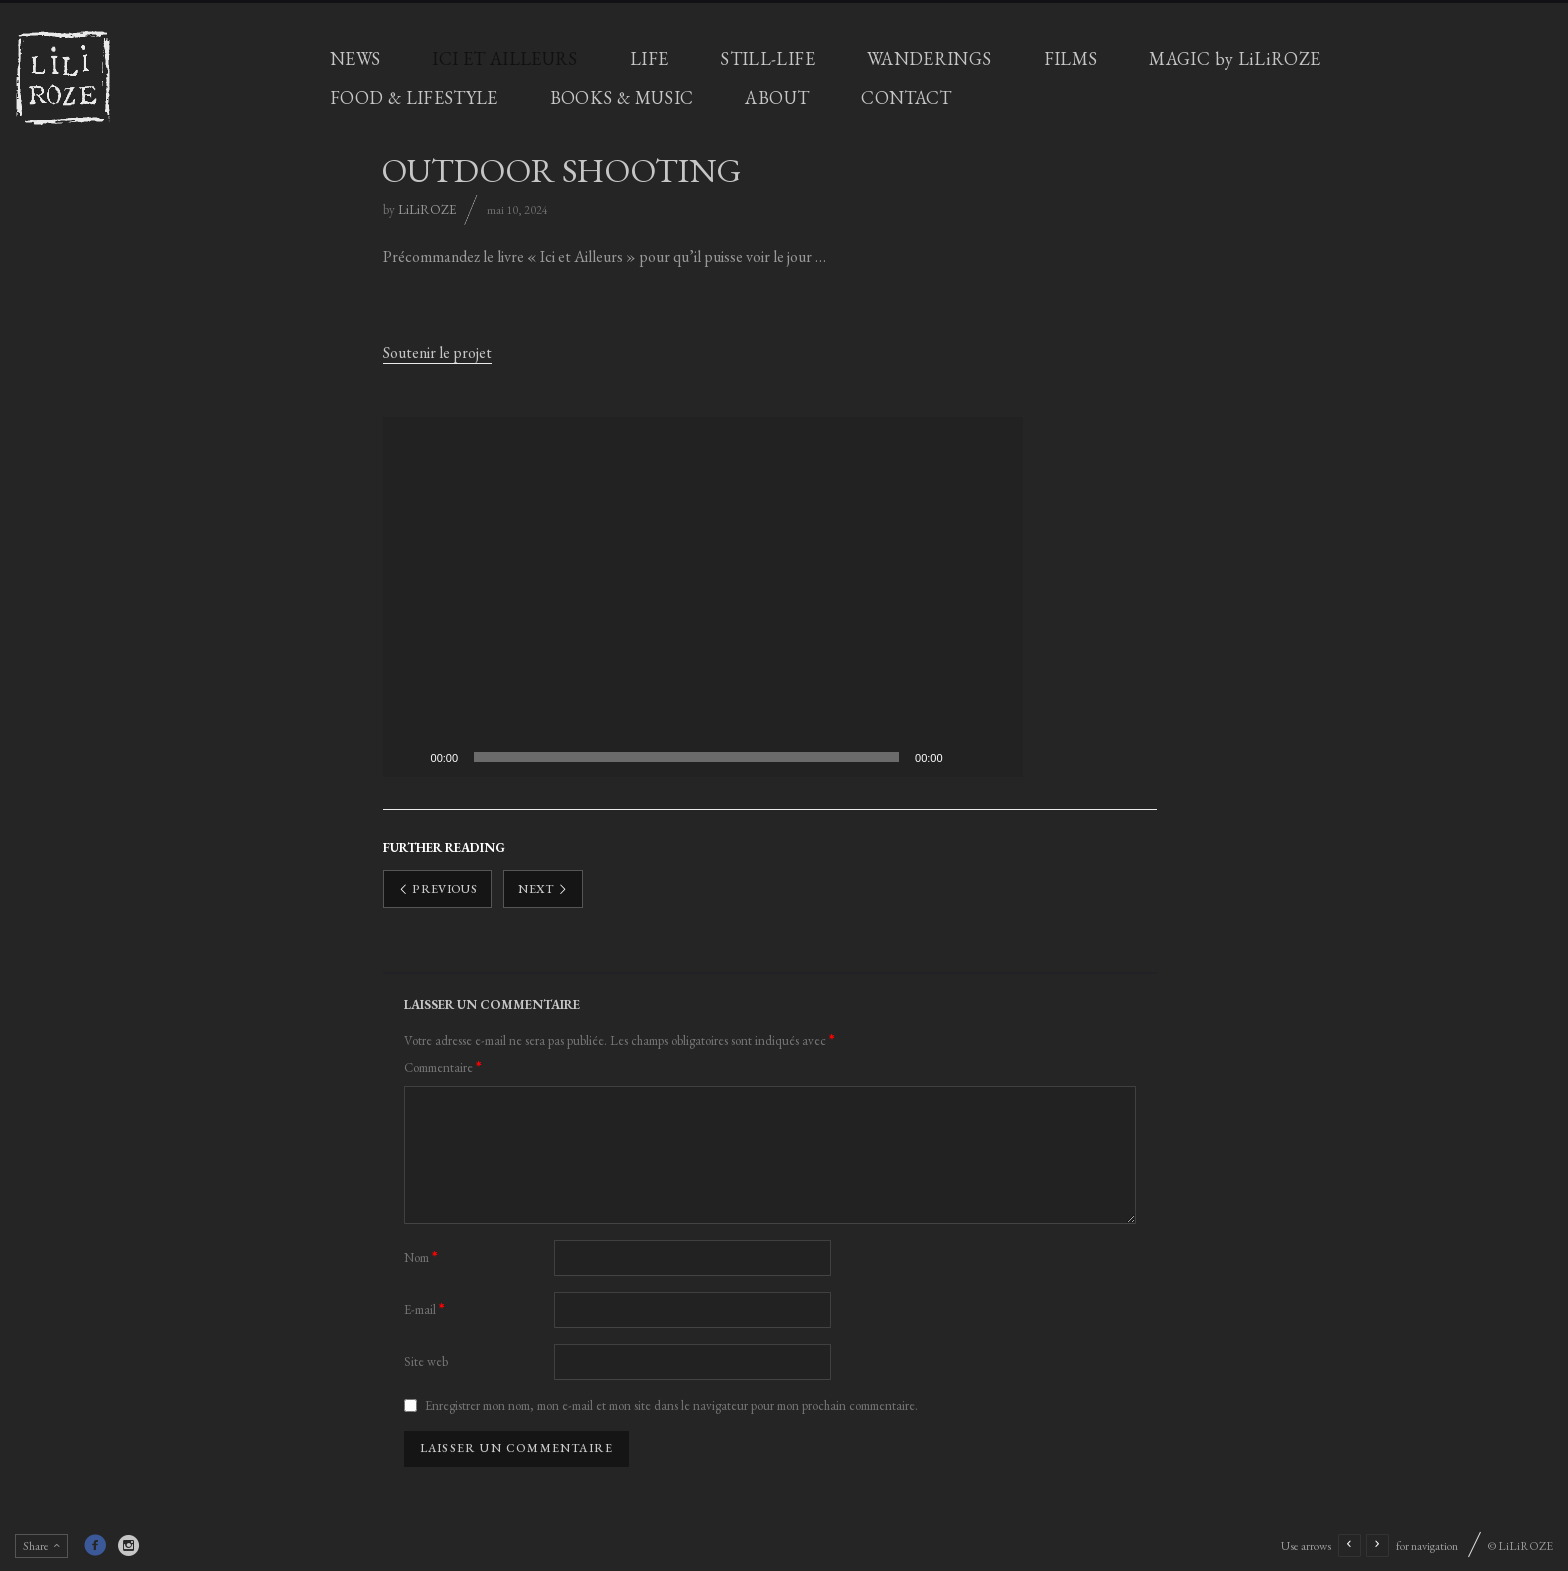 Image resolution: width=1568 pixels, height=1571 pixels. I want to click on NEWS, so click(355, 58).